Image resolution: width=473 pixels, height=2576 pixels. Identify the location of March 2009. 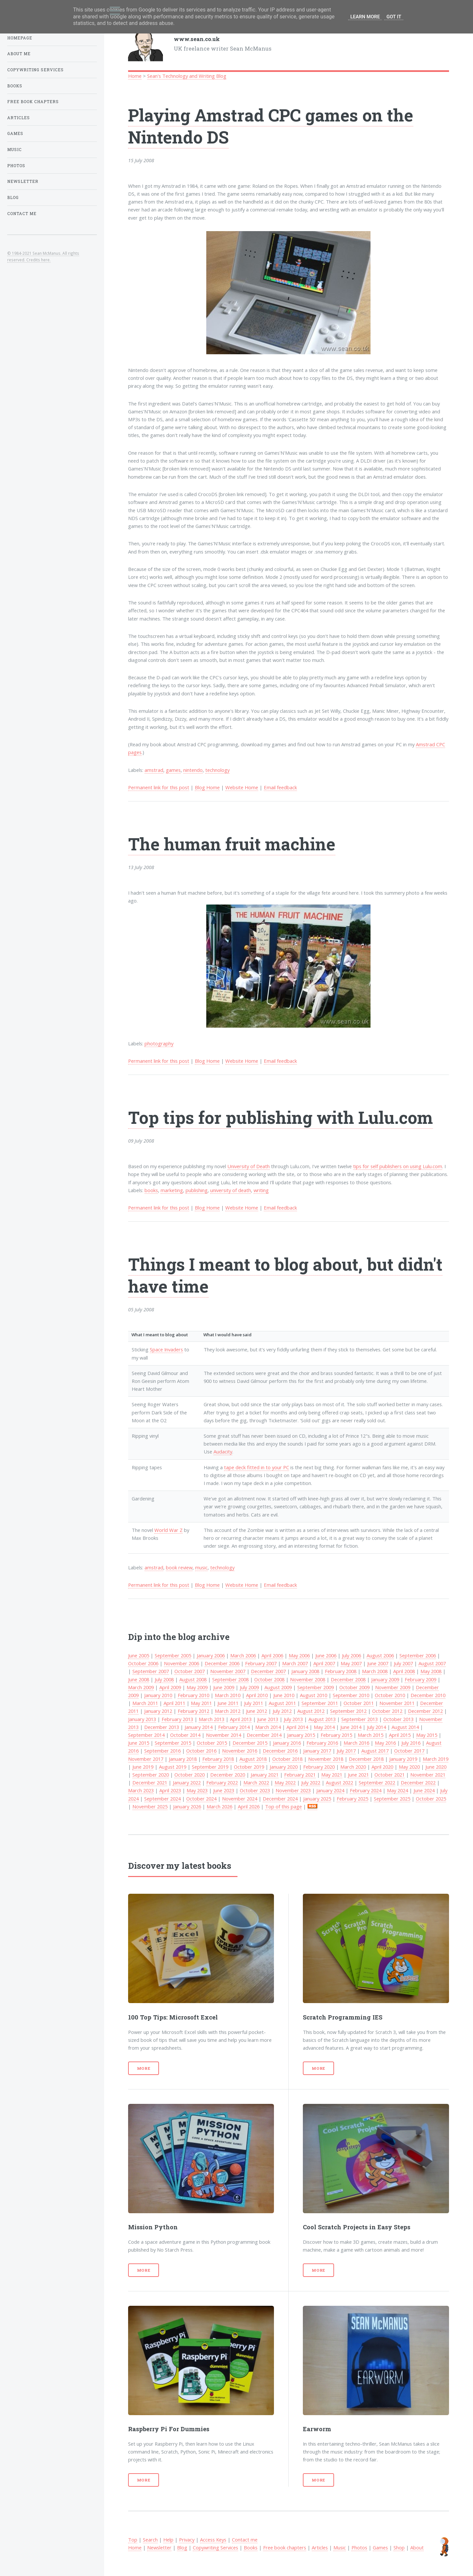
(141, 1687).